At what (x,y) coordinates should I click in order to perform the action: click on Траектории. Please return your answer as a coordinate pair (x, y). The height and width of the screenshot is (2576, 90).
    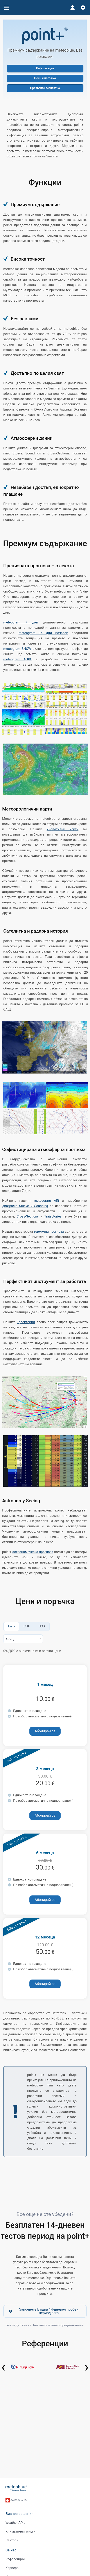
    Looking at the image, I should click on (26, 1322).